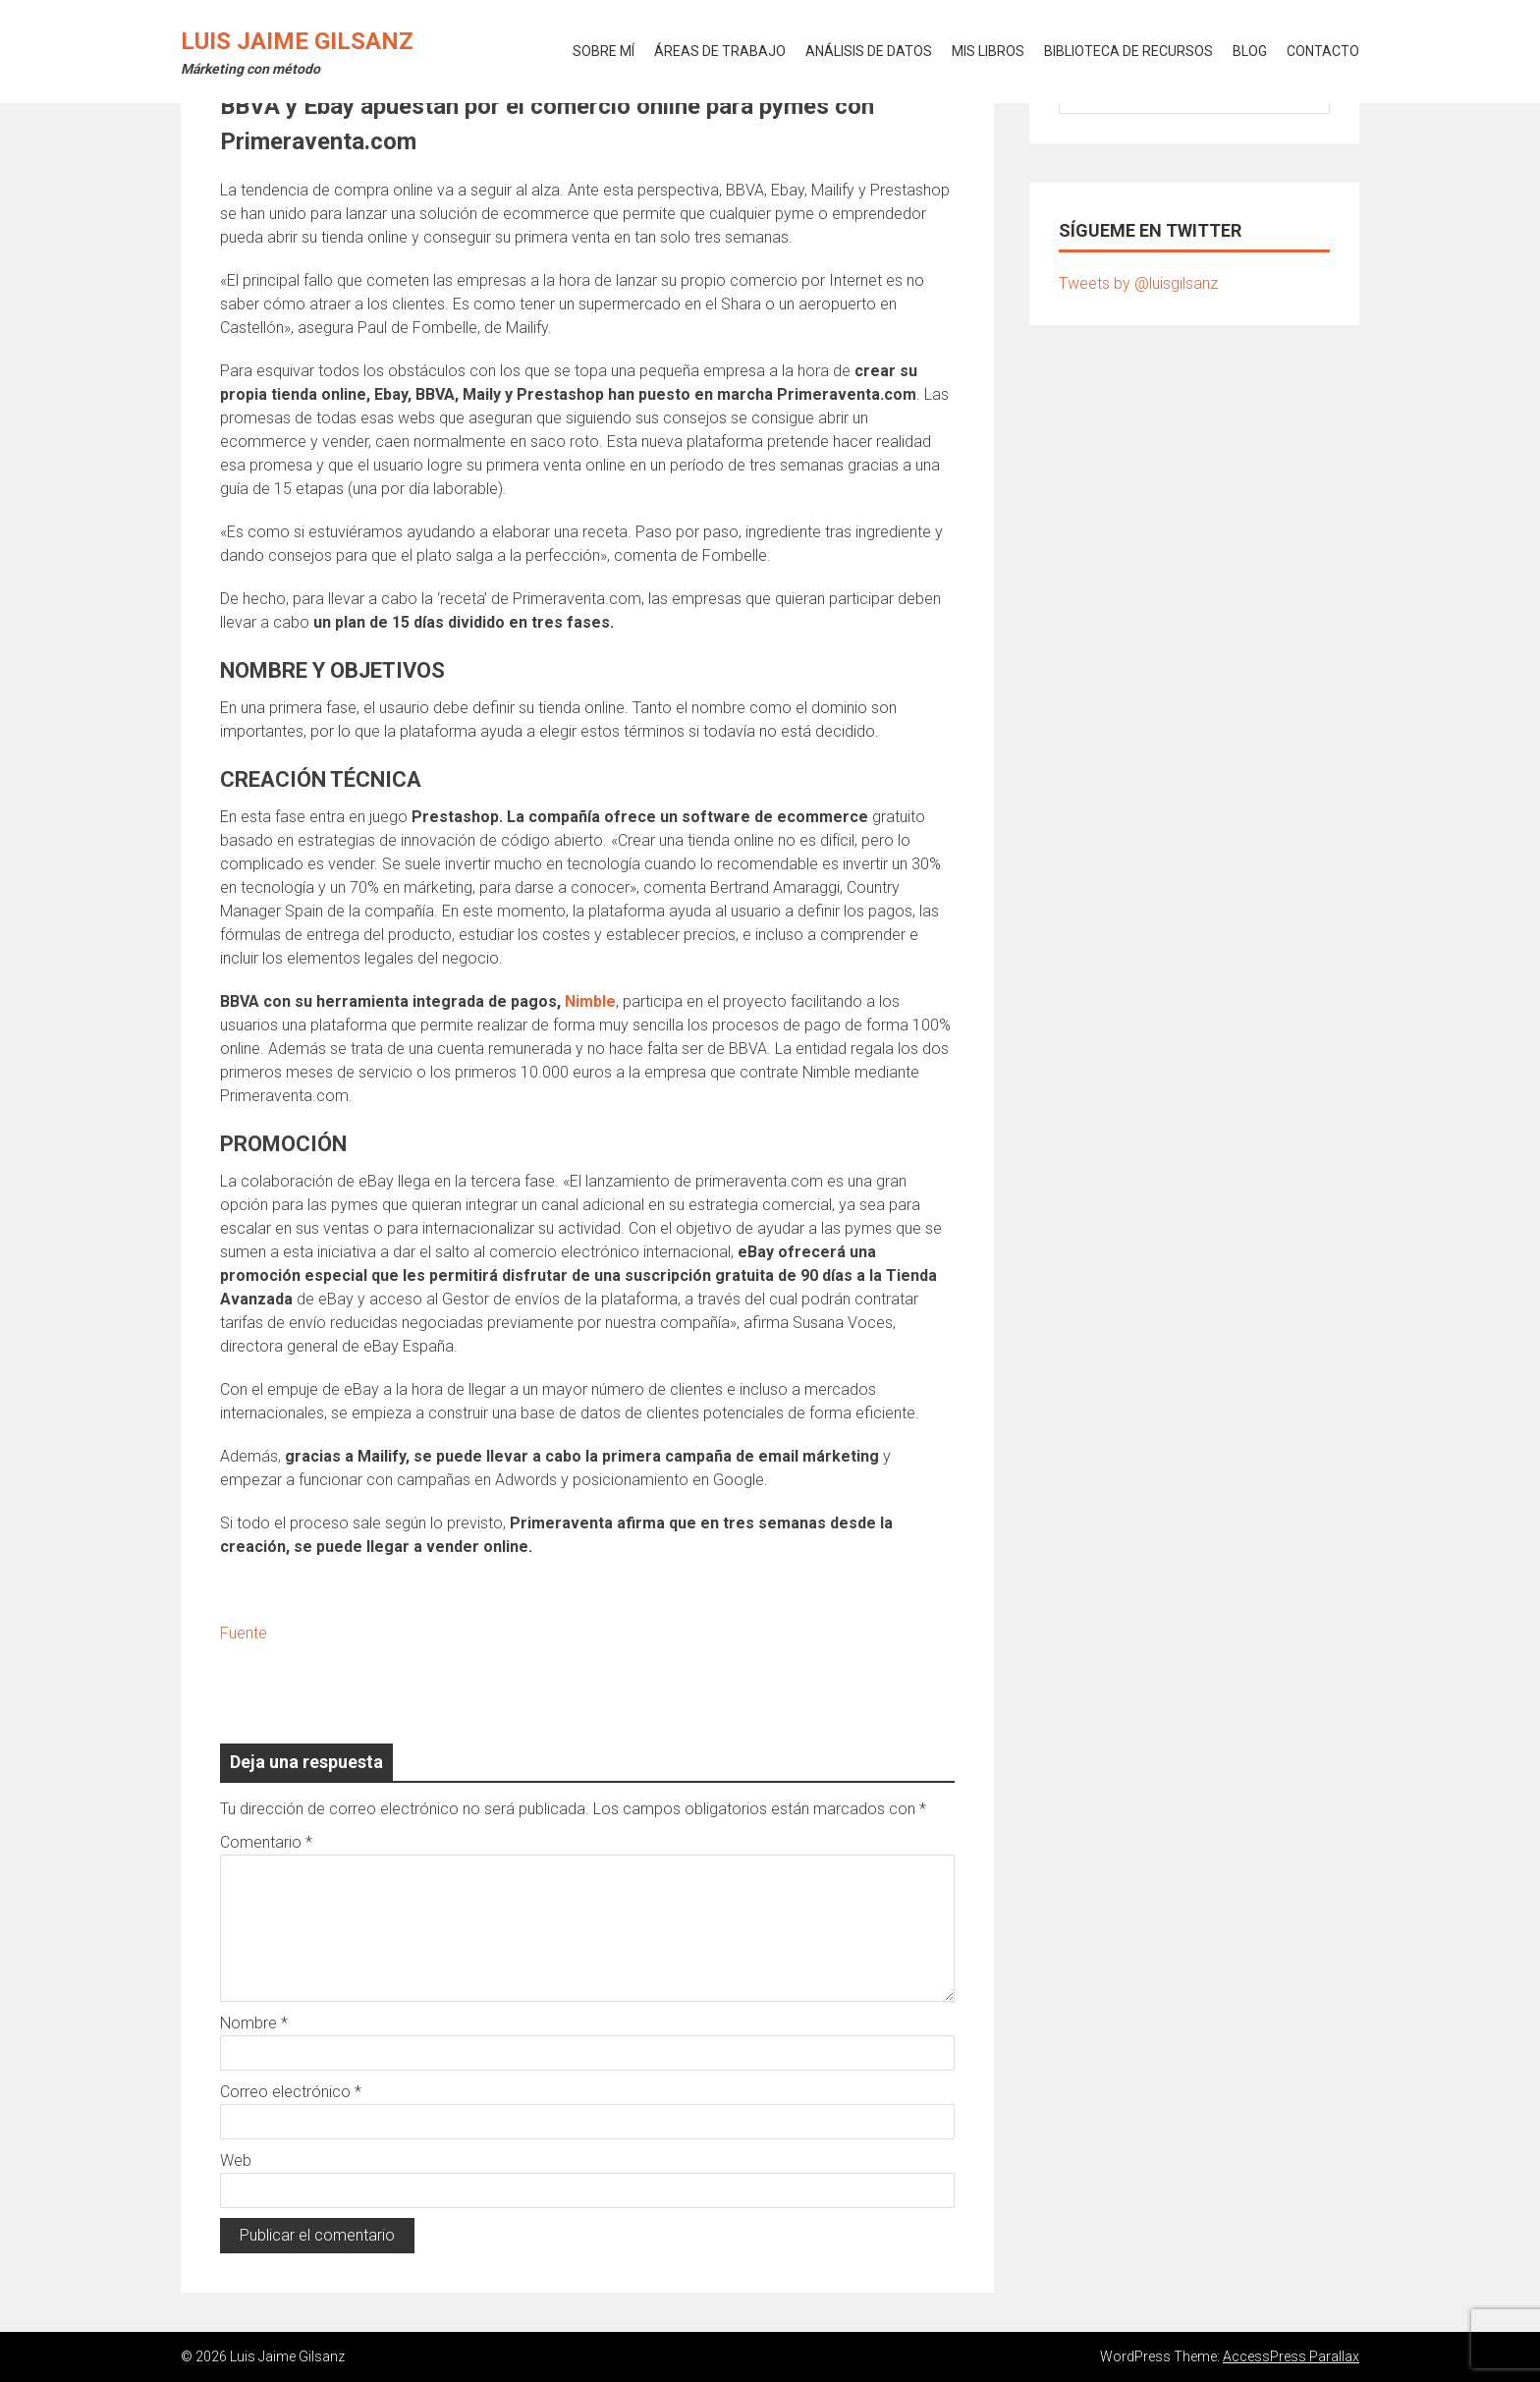 The image size is (1540, 2382). Describe the element at coordinates (603, 51) in the screenshot. I see `SOBRE MÍ` at that location.